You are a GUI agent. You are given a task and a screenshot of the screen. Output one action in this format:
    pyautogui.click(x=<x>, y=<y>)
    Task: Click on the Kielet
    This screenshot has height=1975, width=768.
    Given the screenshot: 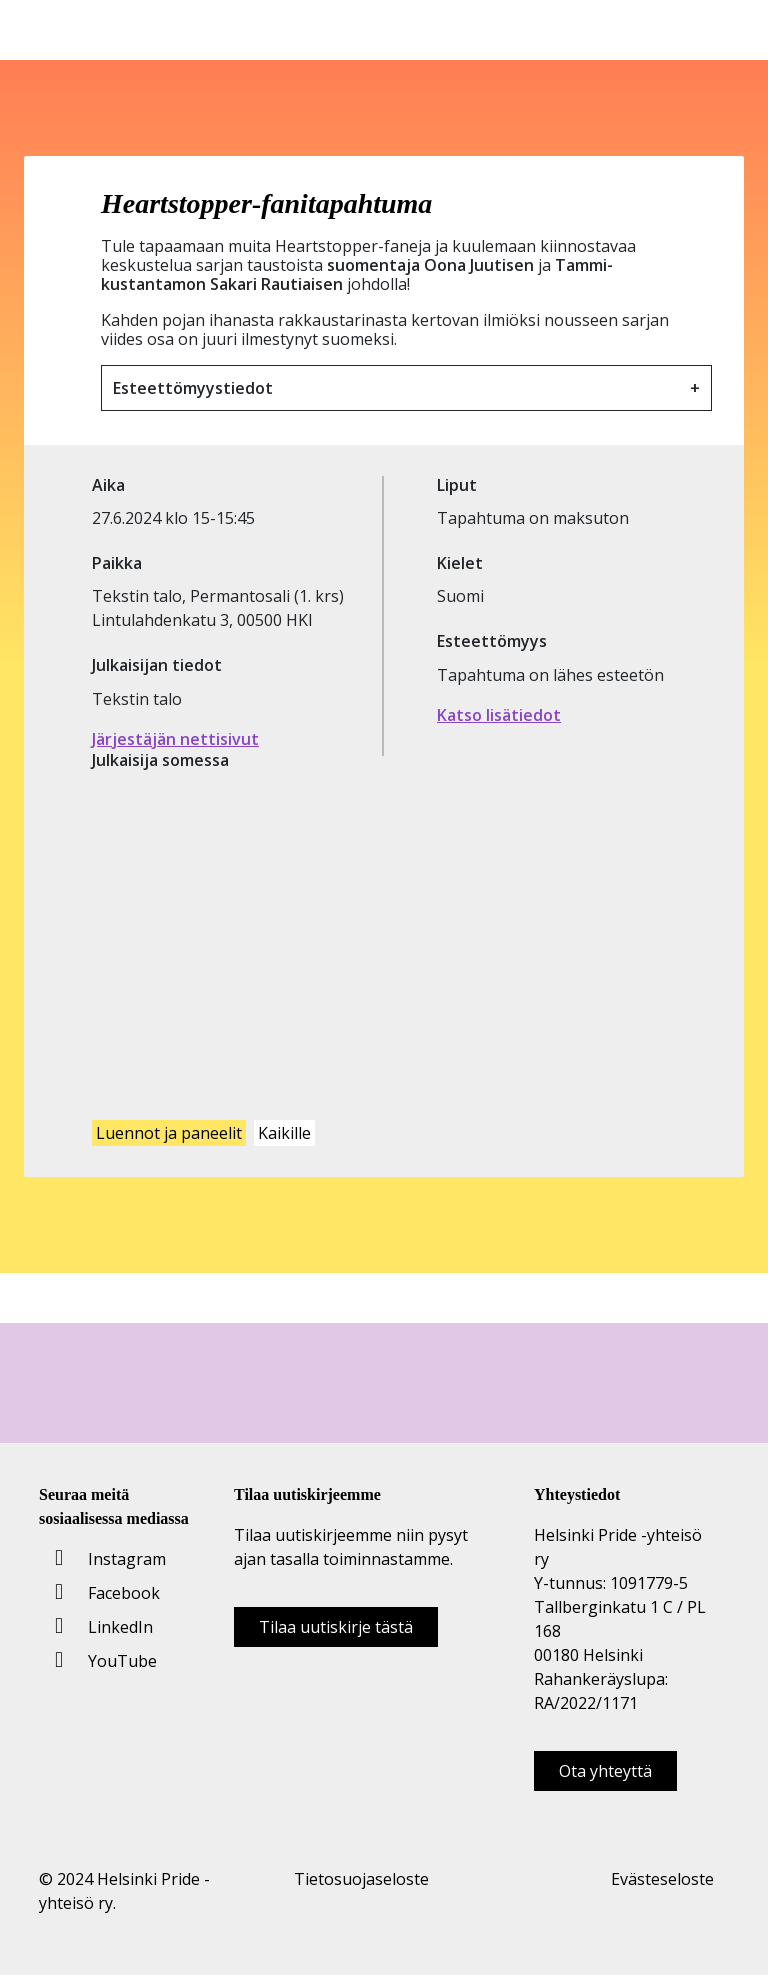 What is the action you would take?
    pyautogui.click(x=460, y=563)
    